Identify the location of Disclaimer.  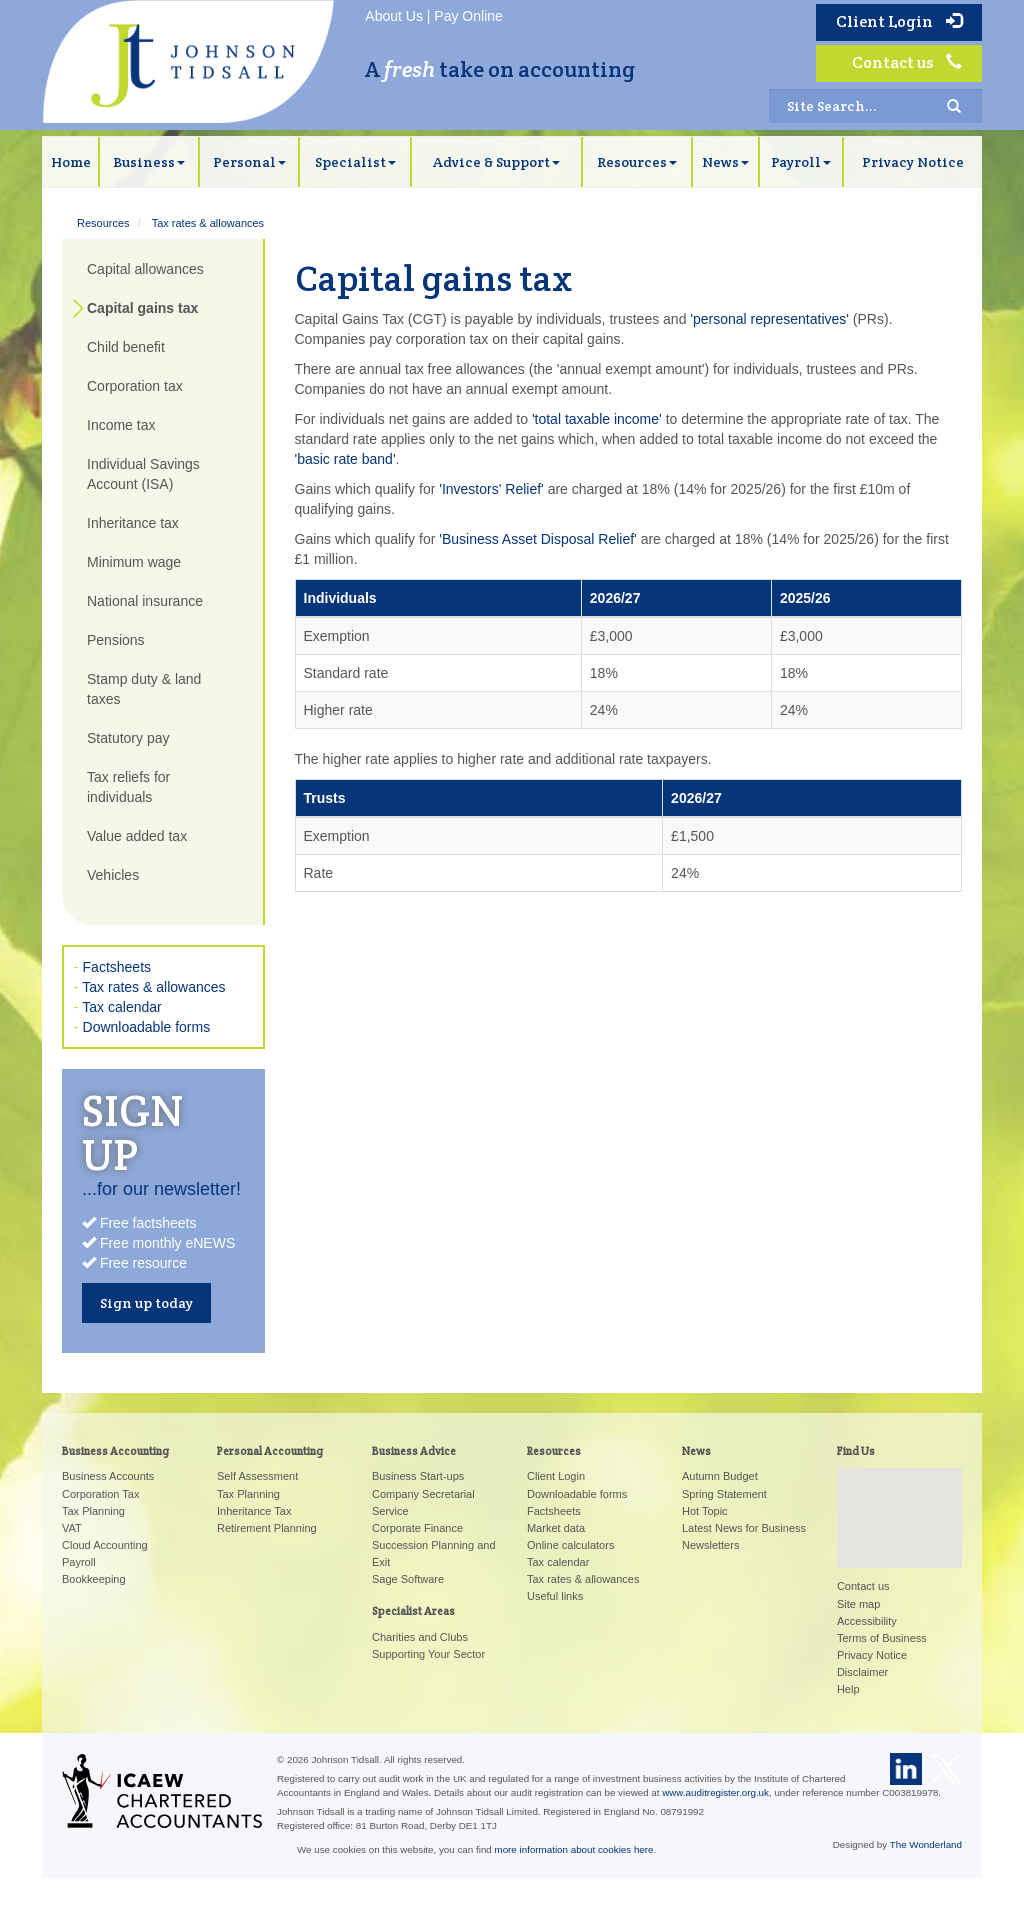
(862, 1672).